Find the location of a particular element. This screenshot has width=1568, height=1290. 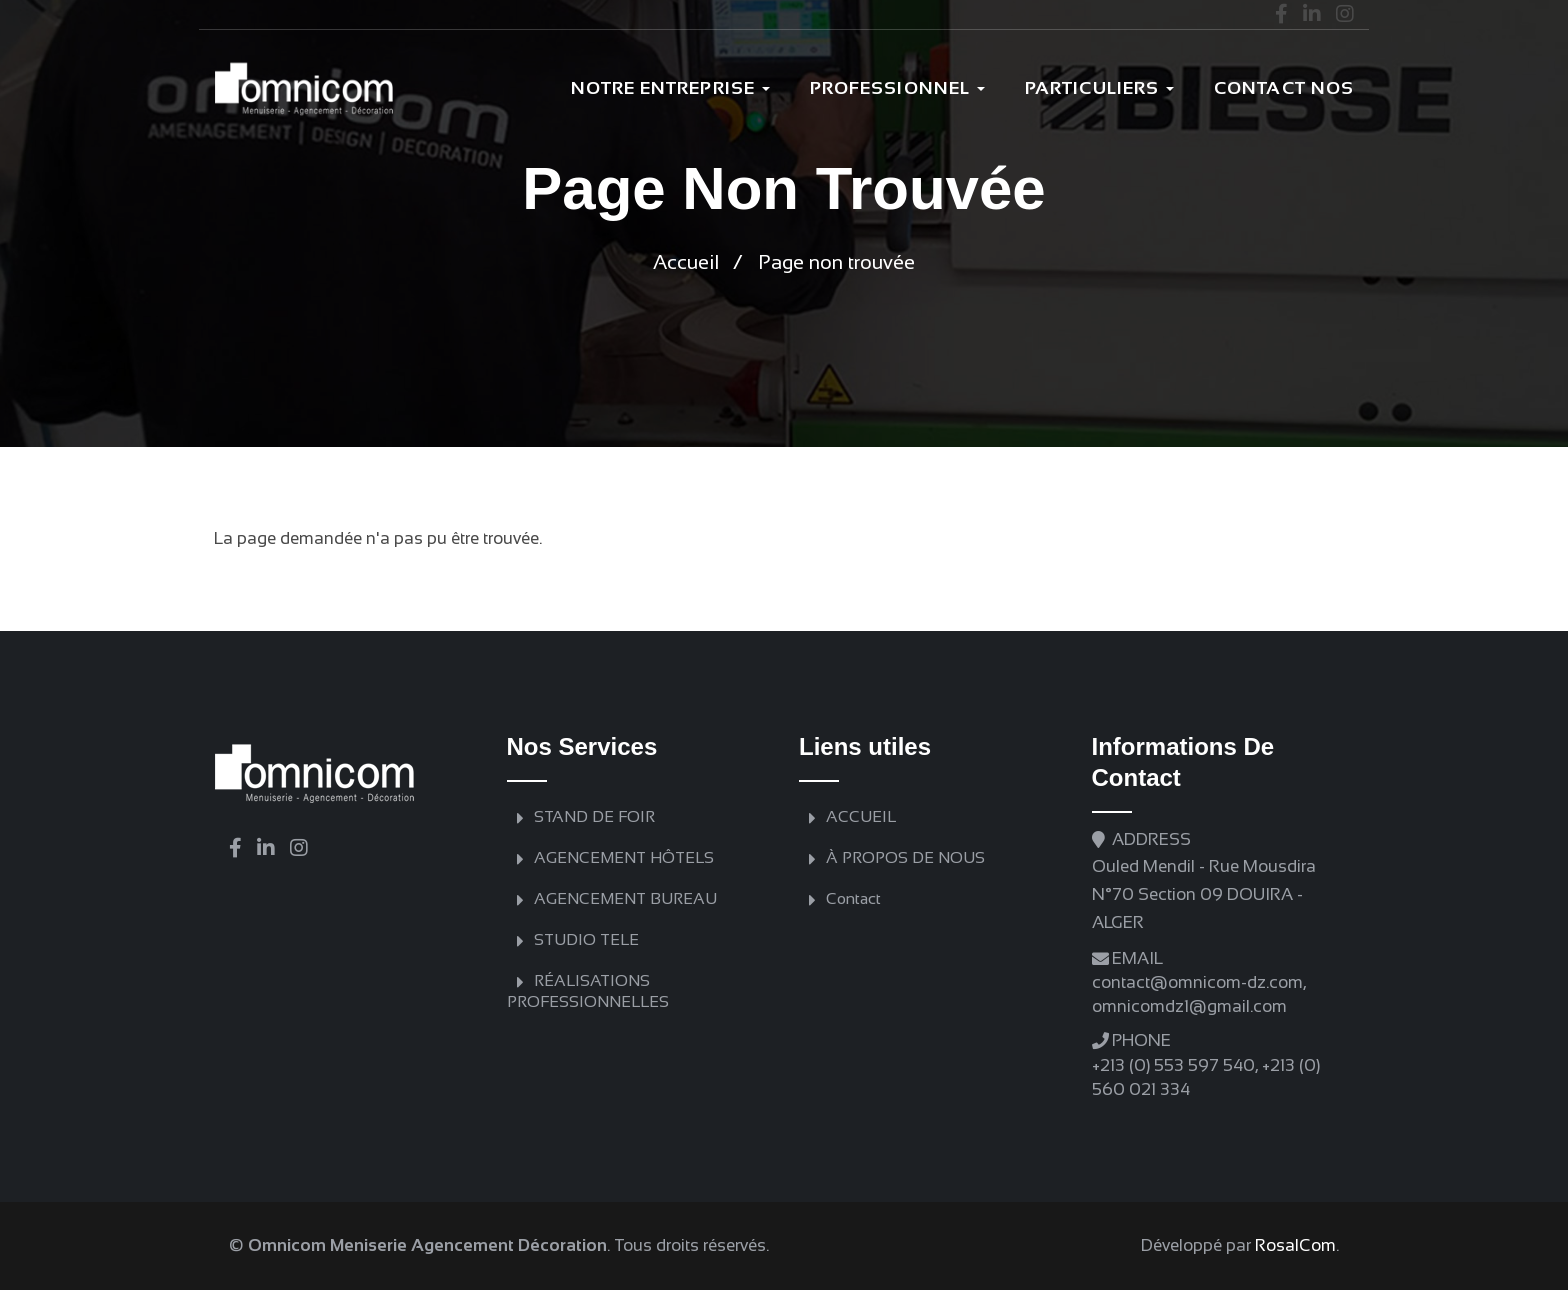

STAND DE FOIR is located at coordinates (594, 816).